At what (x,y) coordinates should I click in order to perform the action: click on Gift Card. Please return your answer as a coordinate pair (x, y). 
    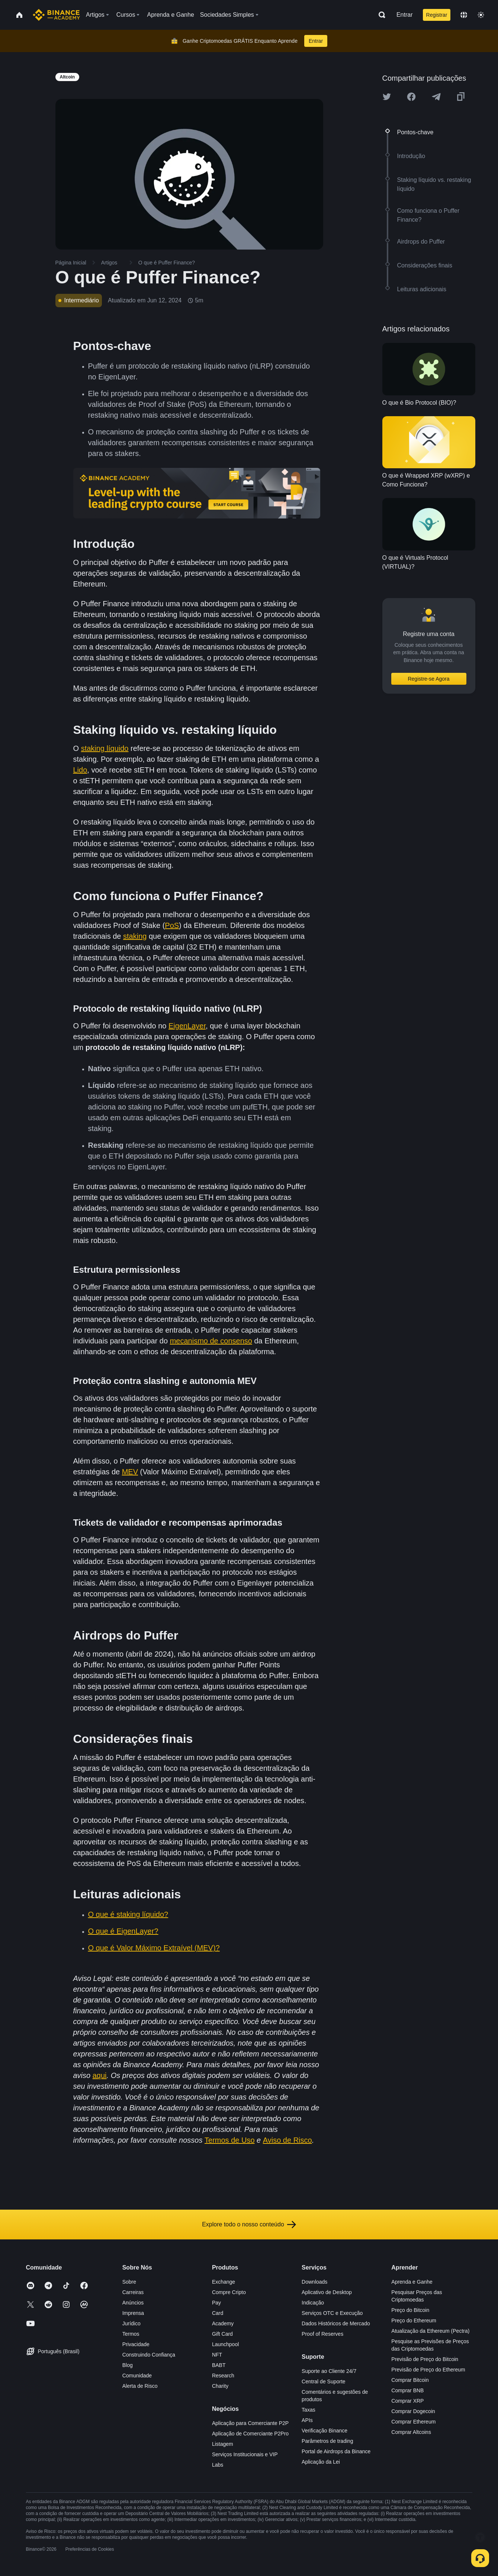
    Looking at the image, I should click on (222, 2334).